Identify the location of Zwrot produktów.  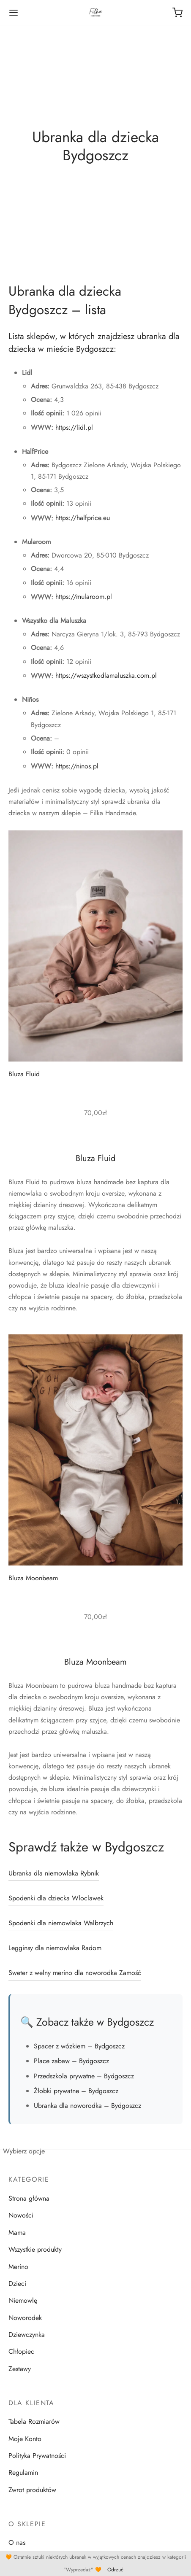
(32, 2490).